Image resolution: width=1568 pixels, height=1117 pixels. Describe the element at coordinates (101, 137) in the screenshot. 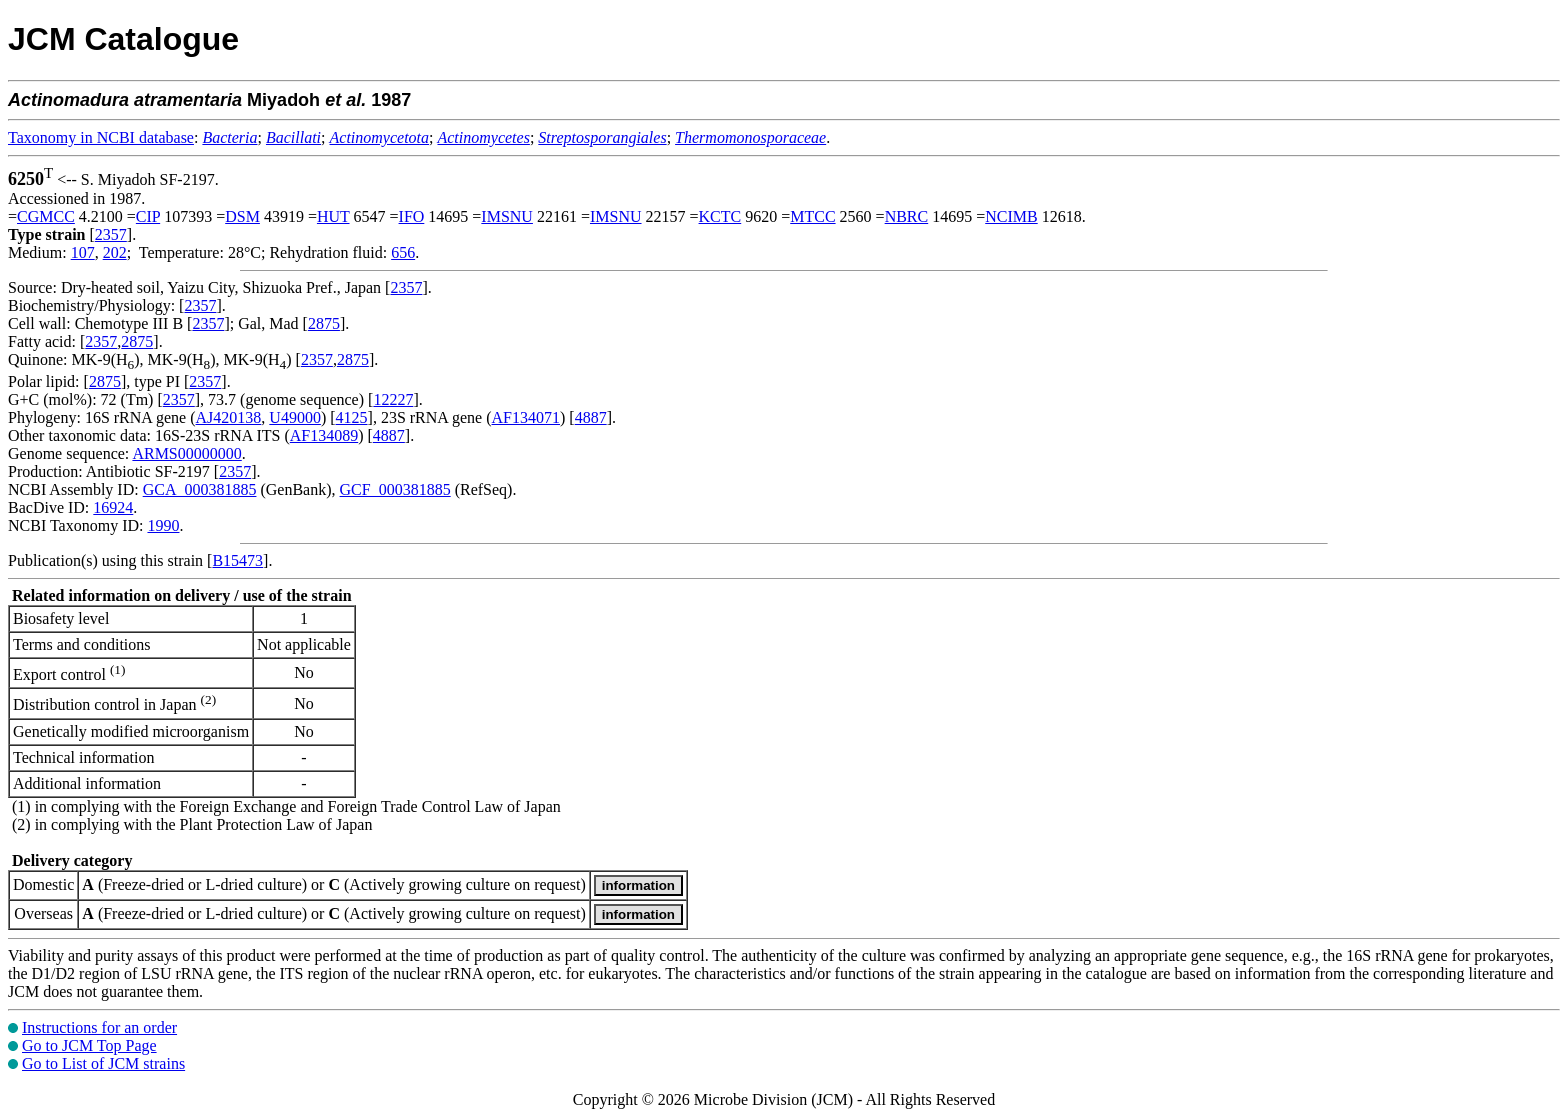

I see `Taxonomy in NCBI database` at that location.